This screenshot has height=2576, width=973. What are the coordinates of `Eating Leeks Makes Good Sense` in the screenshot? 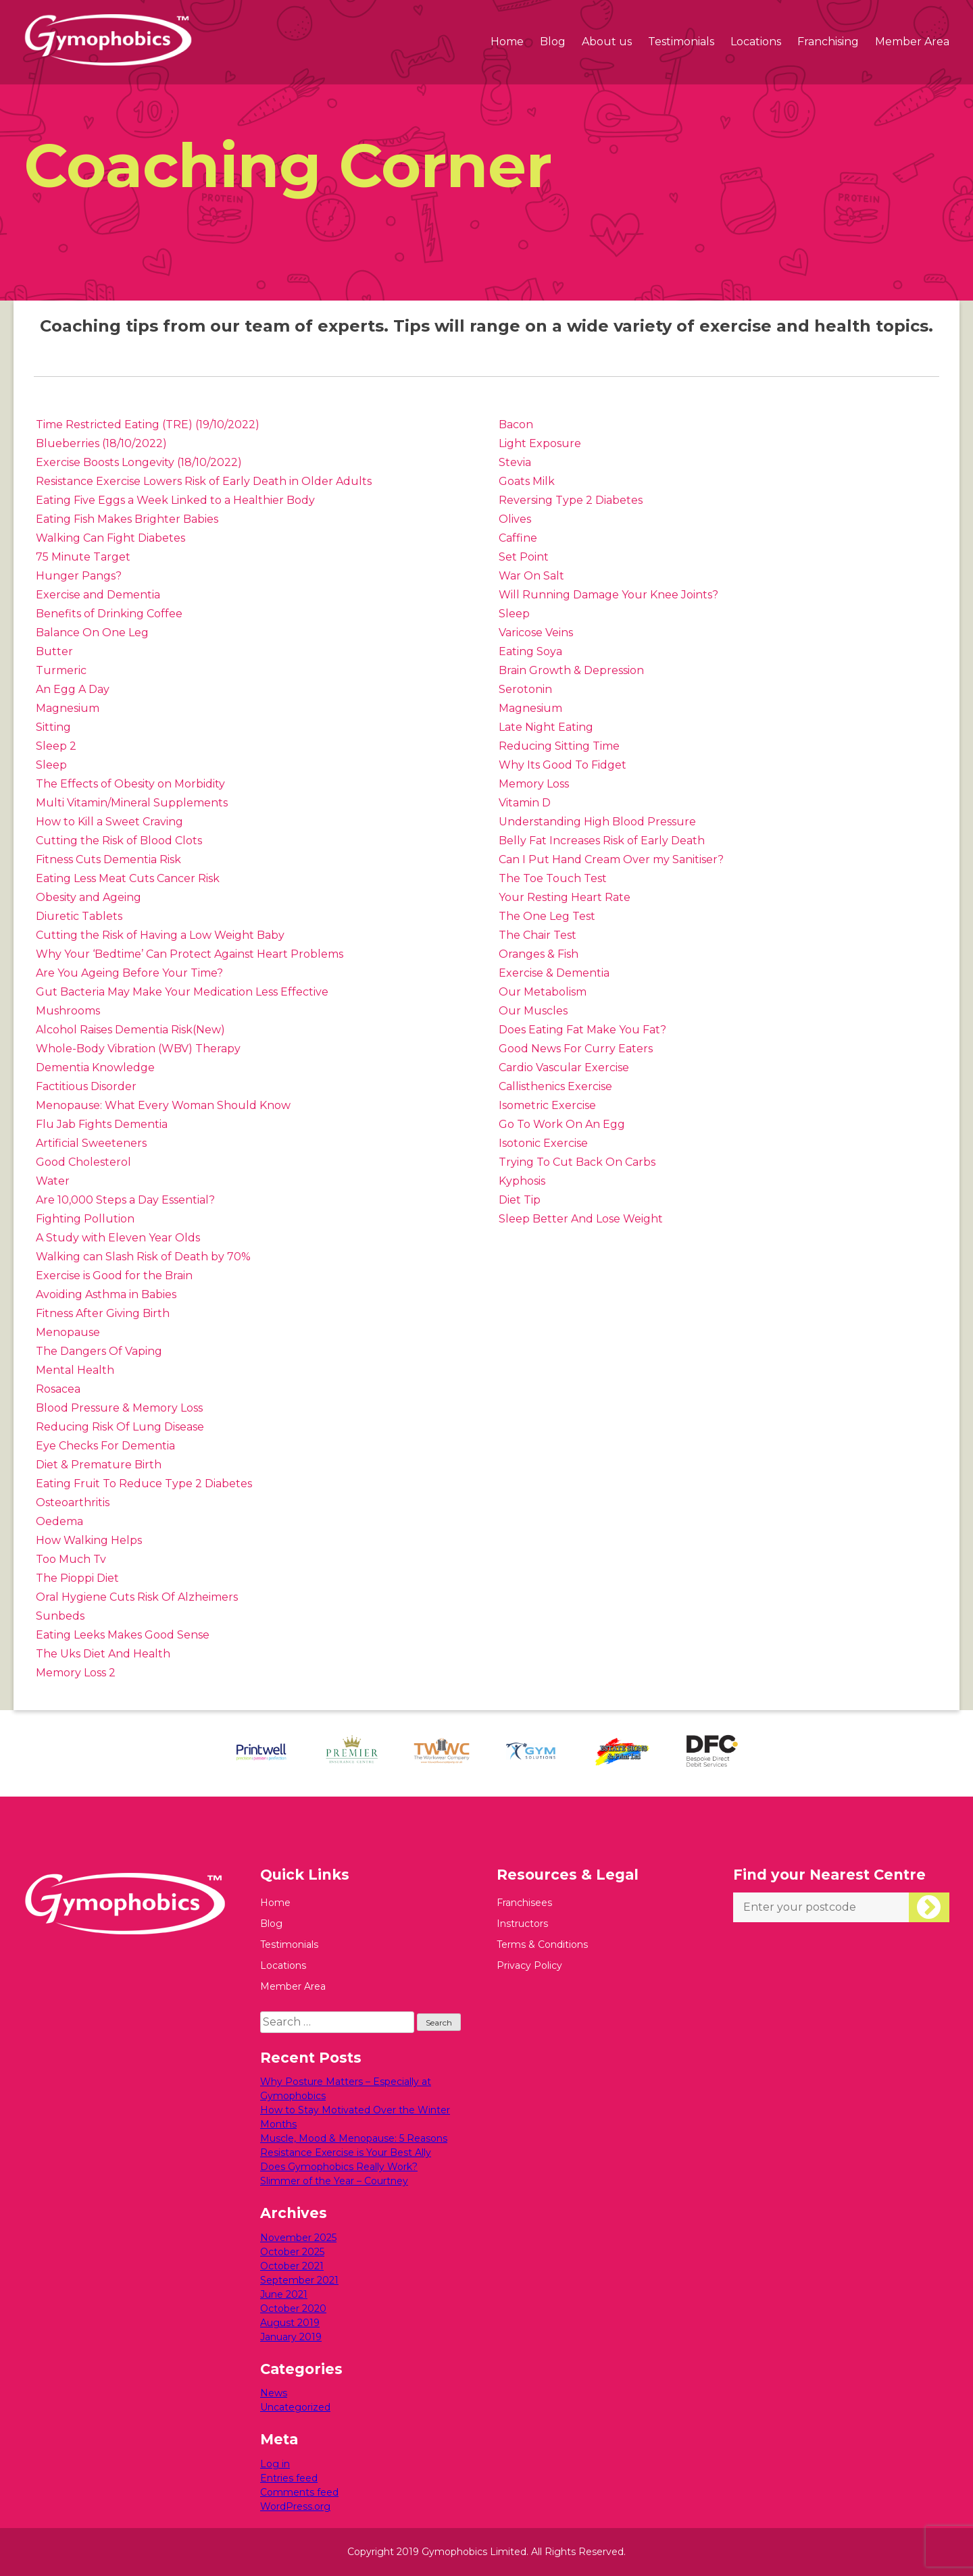 It's located at (122, 1634).